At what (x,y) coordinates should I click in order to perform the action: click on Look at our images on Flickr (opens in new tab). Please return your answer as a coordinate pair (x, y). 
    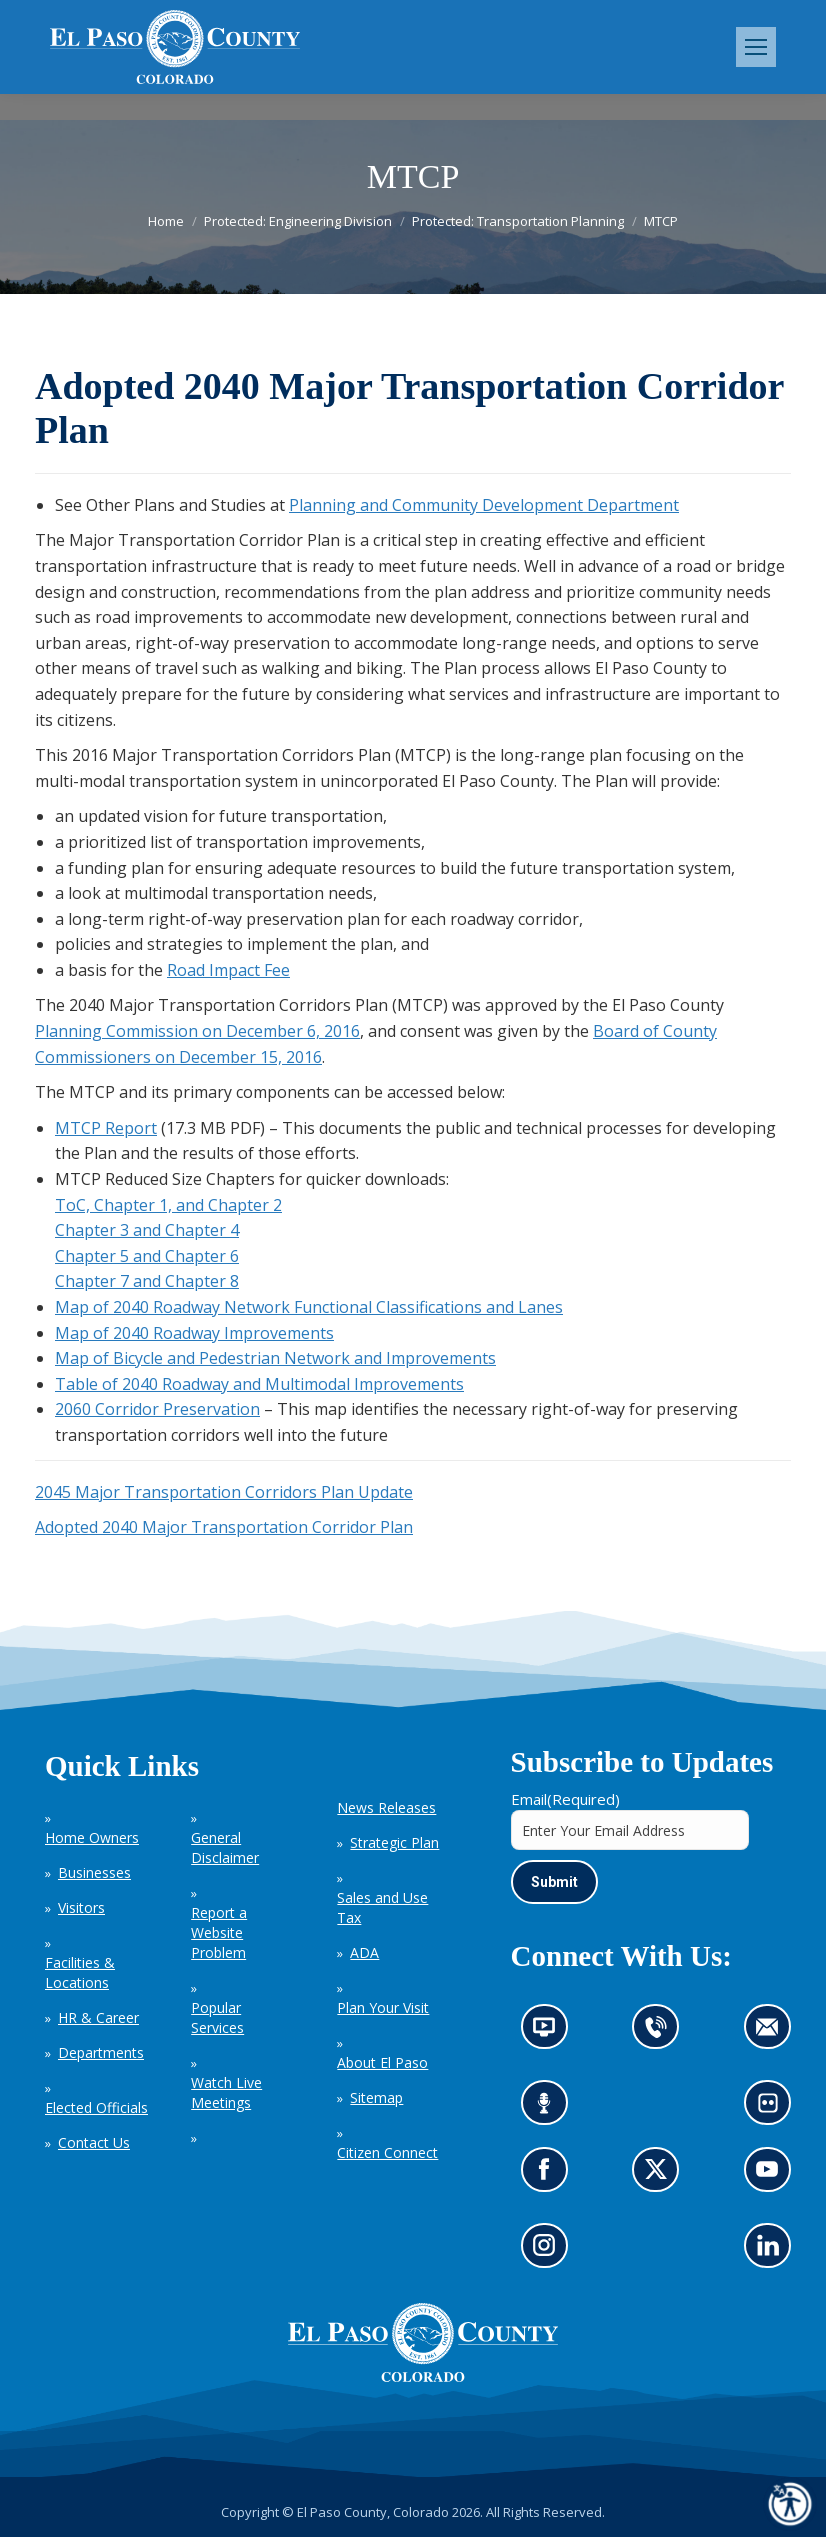
    Looking at the image, I should click on (774, 2109).